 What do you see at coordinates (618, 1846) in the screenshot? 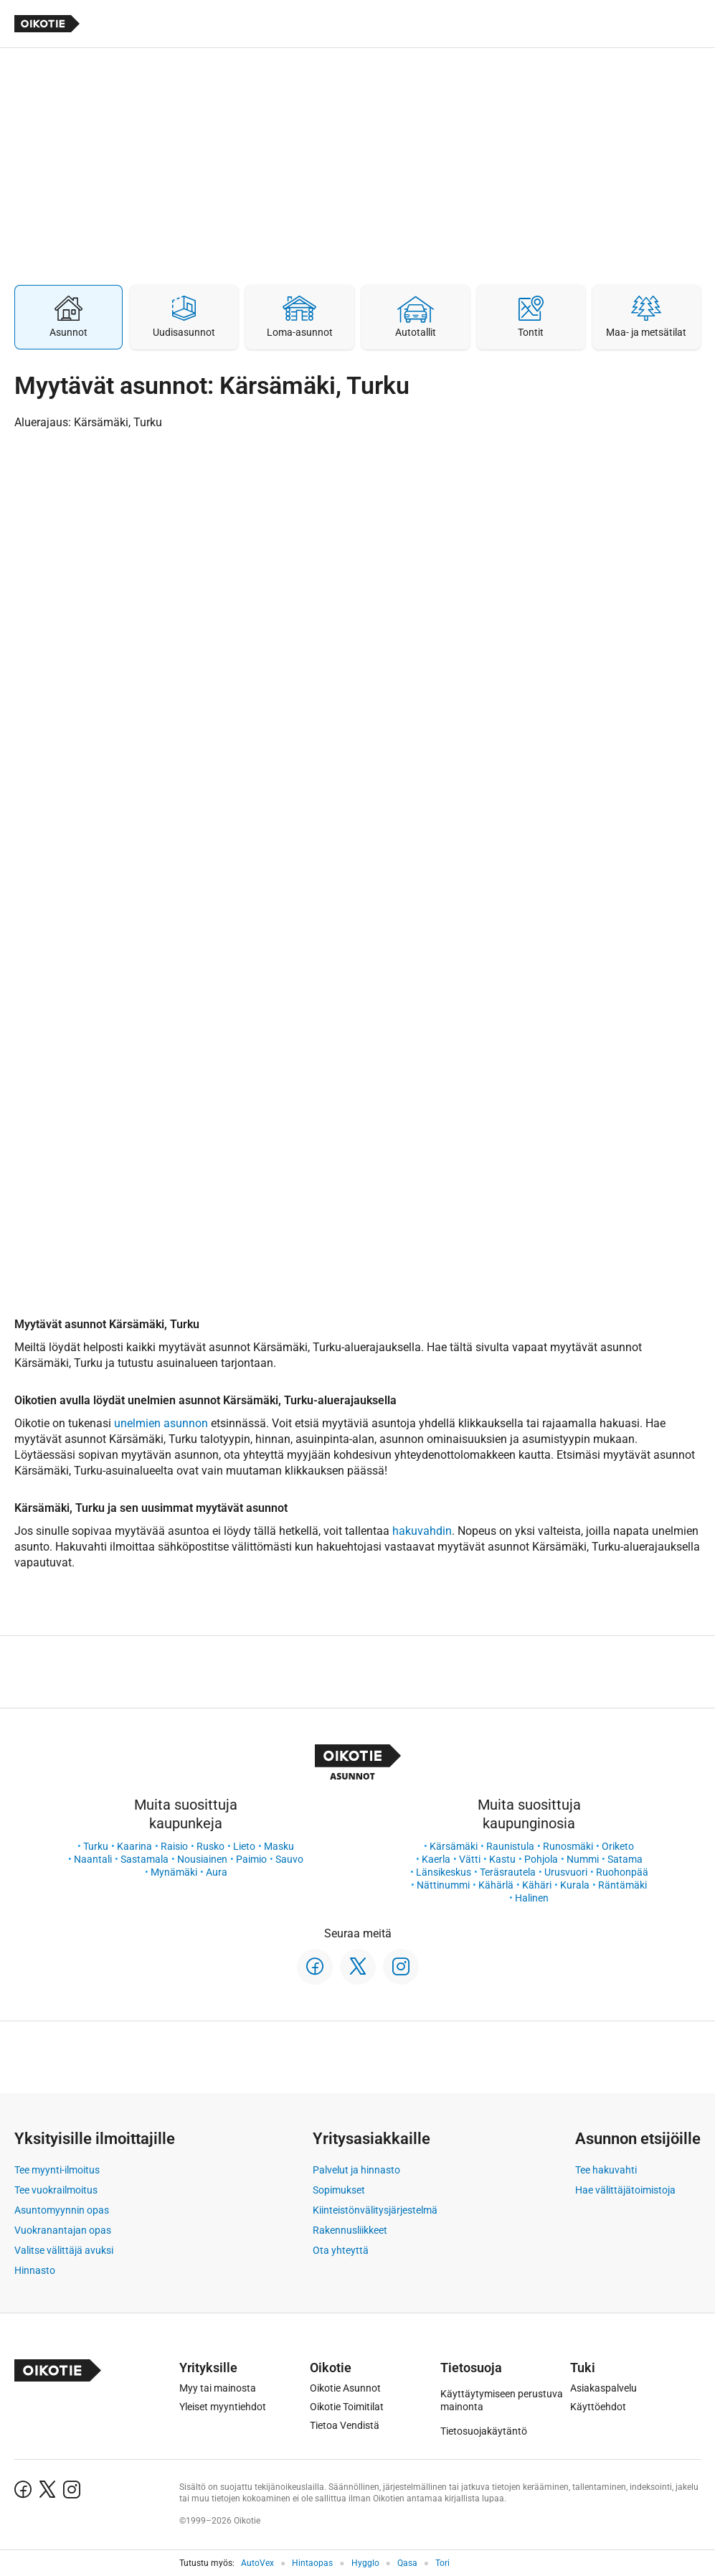
I see `Oriketo` at bounding box center [618, 1846].